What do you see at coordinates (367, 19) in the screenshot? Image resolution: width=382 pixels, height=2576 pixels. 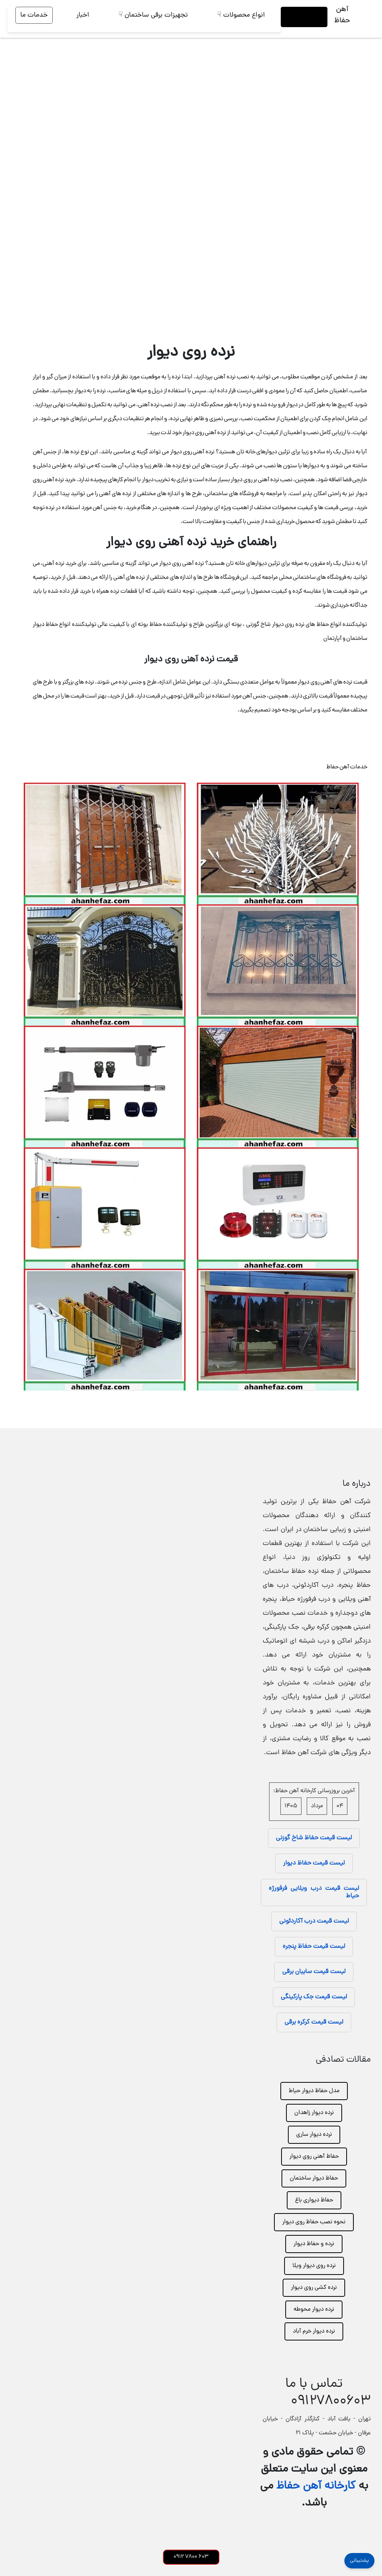 I see `[تغییر وضعیت منو]` at bounding box center [367, 19].